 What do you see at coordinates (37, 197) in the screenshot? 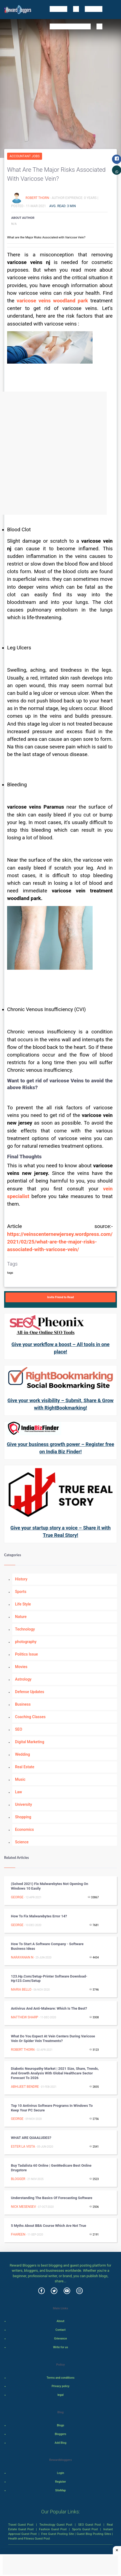
I see `Robert Thorn` at bounding box center [37, 197].